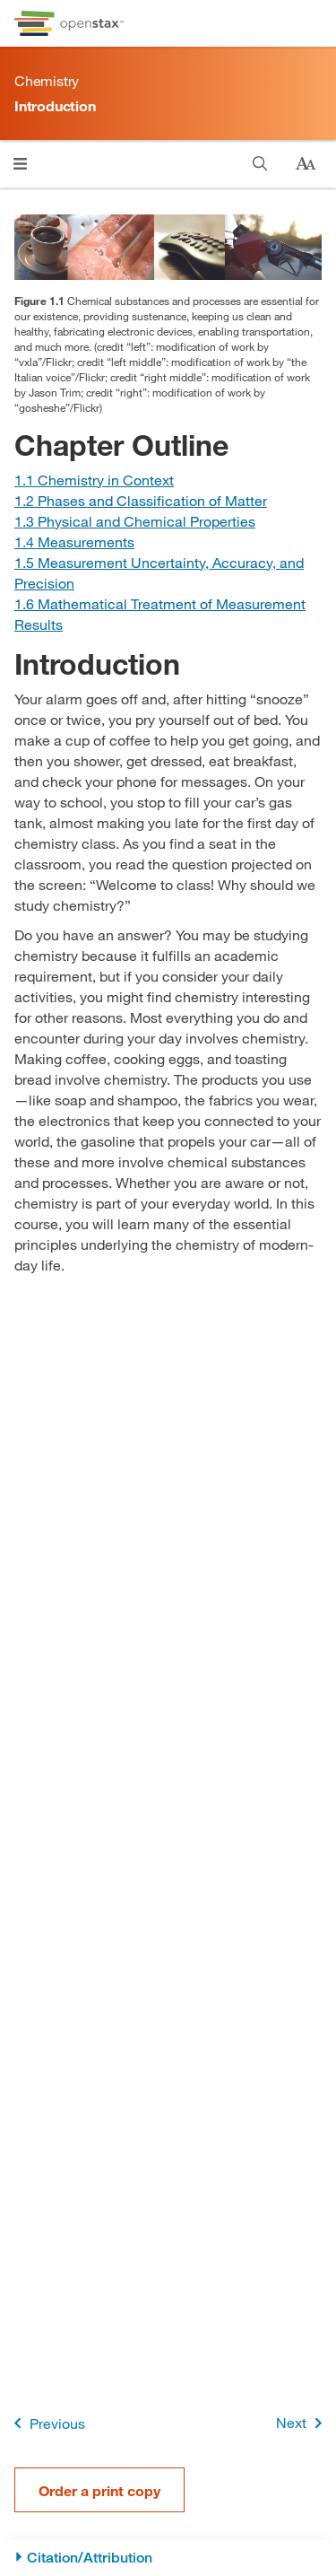 The width and height of the screenshot is (336, 2576). What do you see at coordinates (20, 164) in the screenshot?
I see `[Open menu]` at bounding box center [20, 164].